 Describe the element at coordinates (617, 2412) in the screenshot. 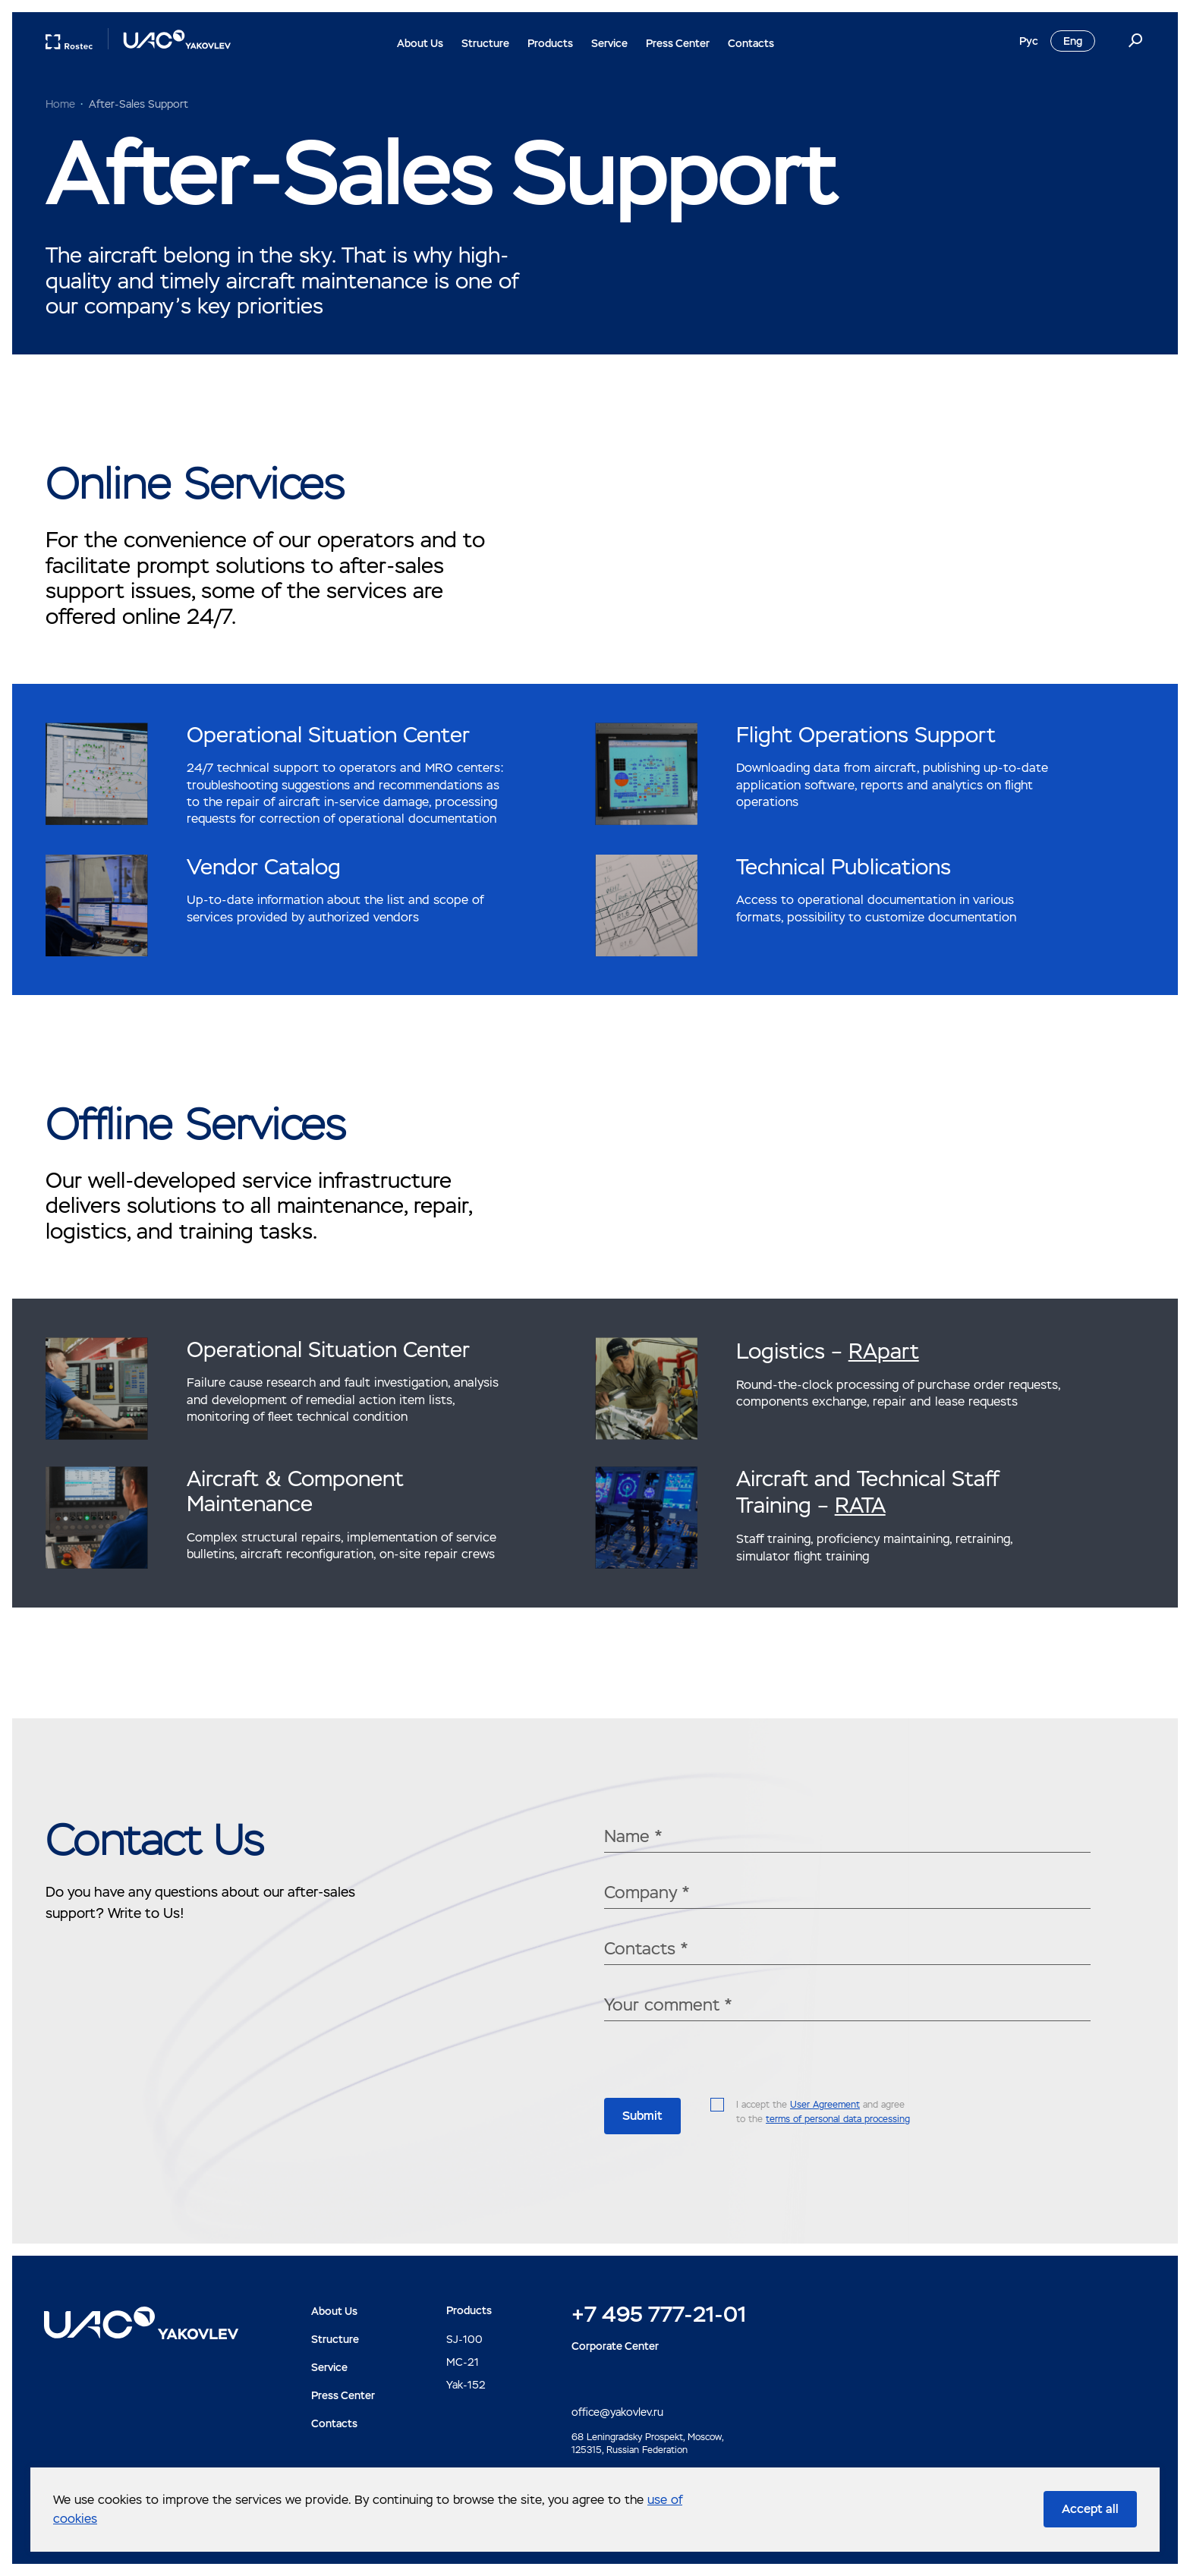

I see `office@yakovlev.ru` at that location.